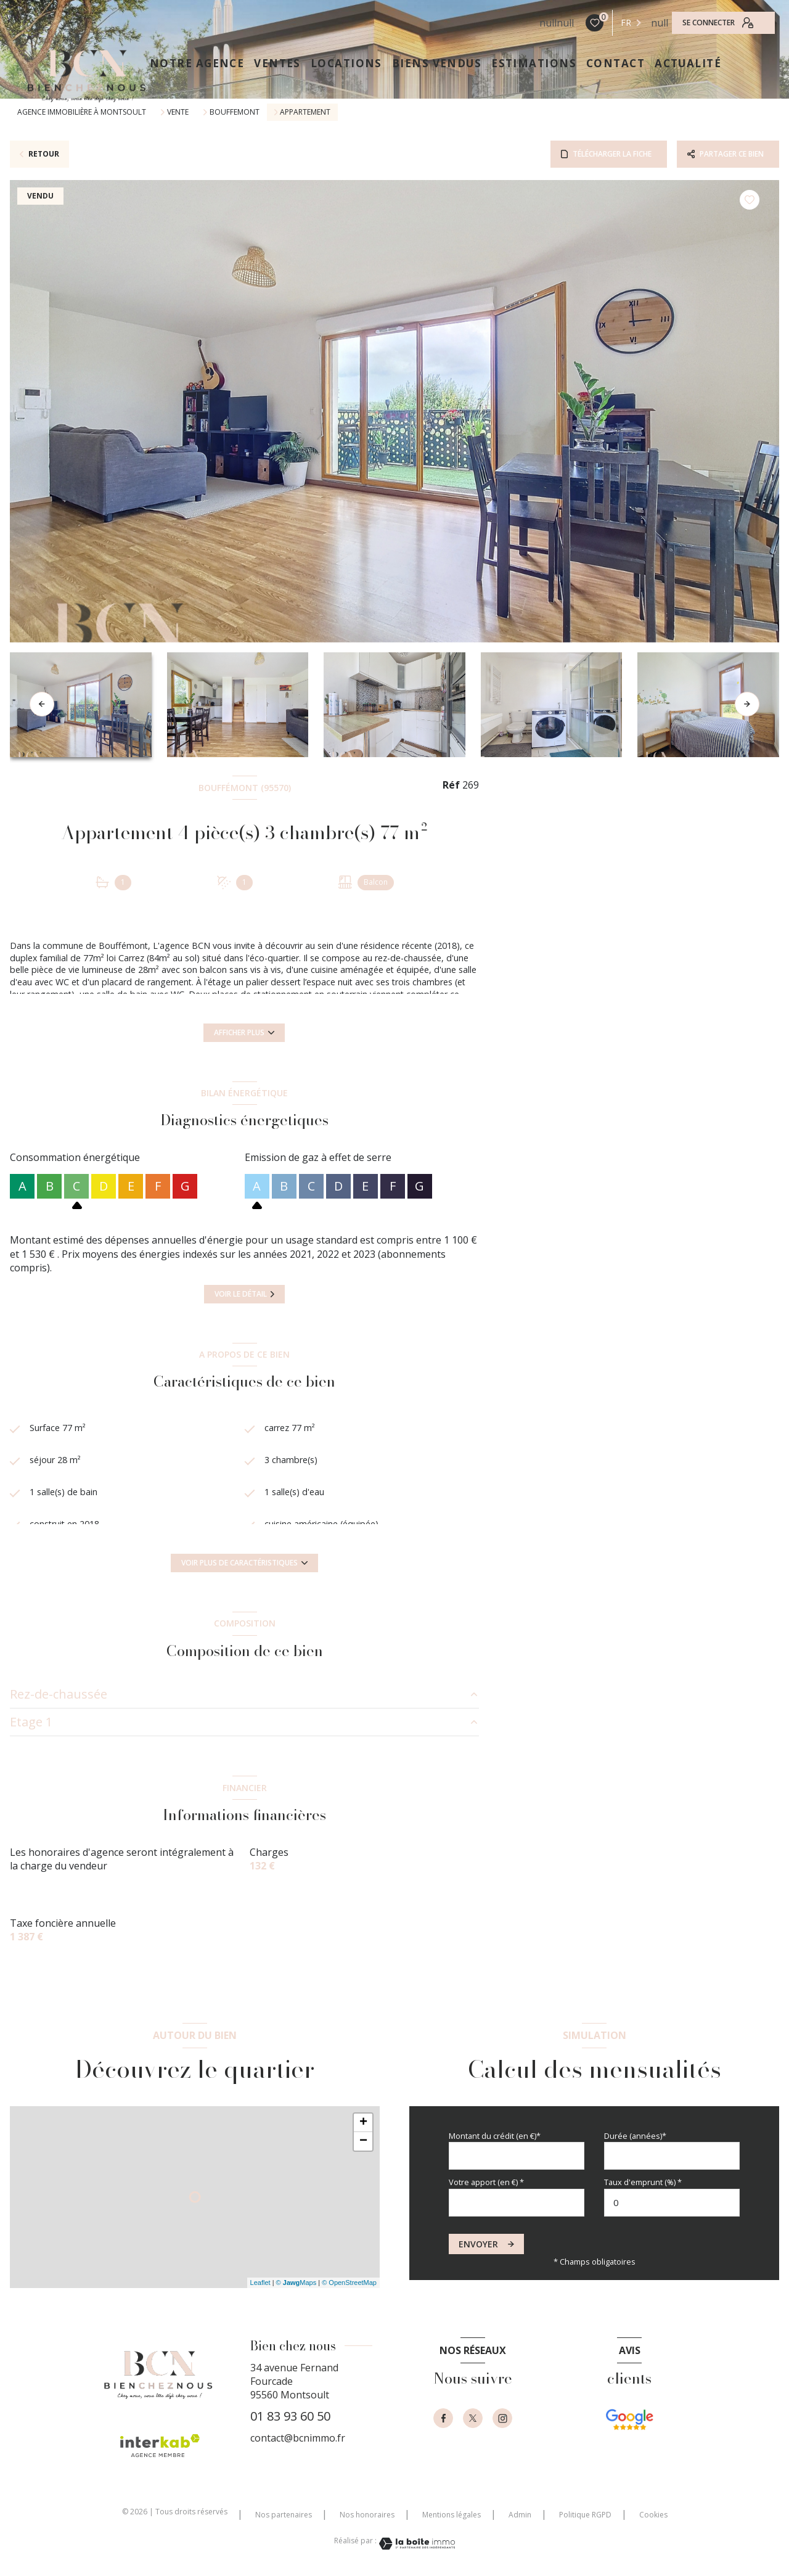 The height and width of the screenshot is (2576, 789). What do you see at coordinates (615, 63) in the screenshot?
I see `CONTACT` at bounding box center [615, 63].